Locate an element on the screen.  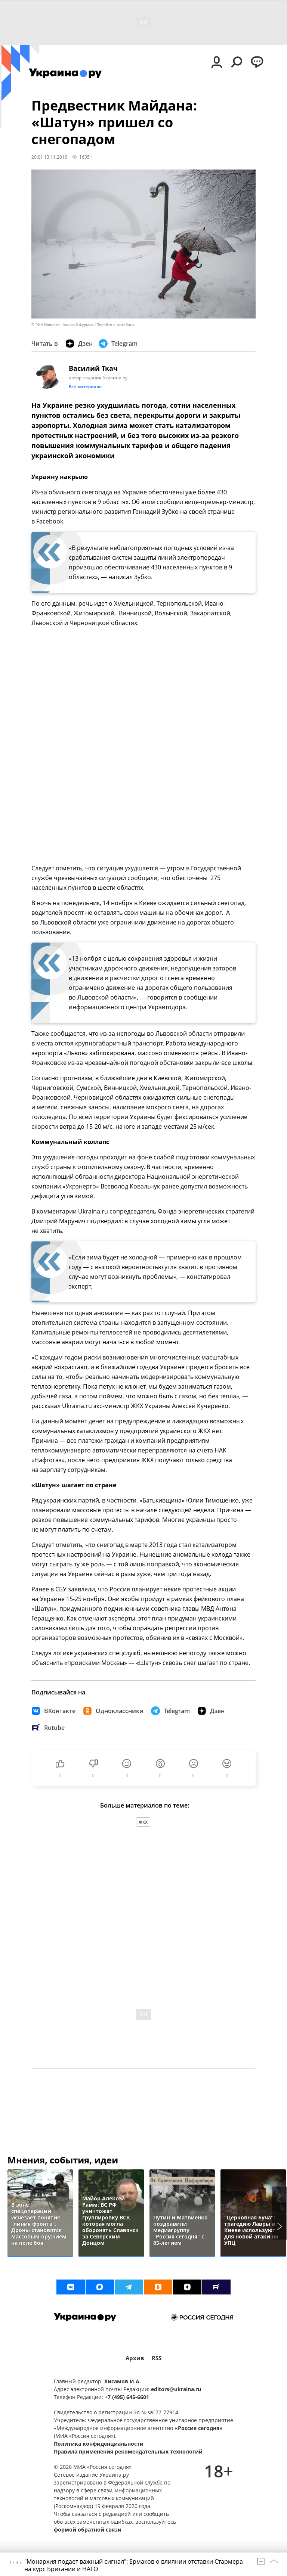
Политика конфиденциальности is located at coordinates (99, 2443).